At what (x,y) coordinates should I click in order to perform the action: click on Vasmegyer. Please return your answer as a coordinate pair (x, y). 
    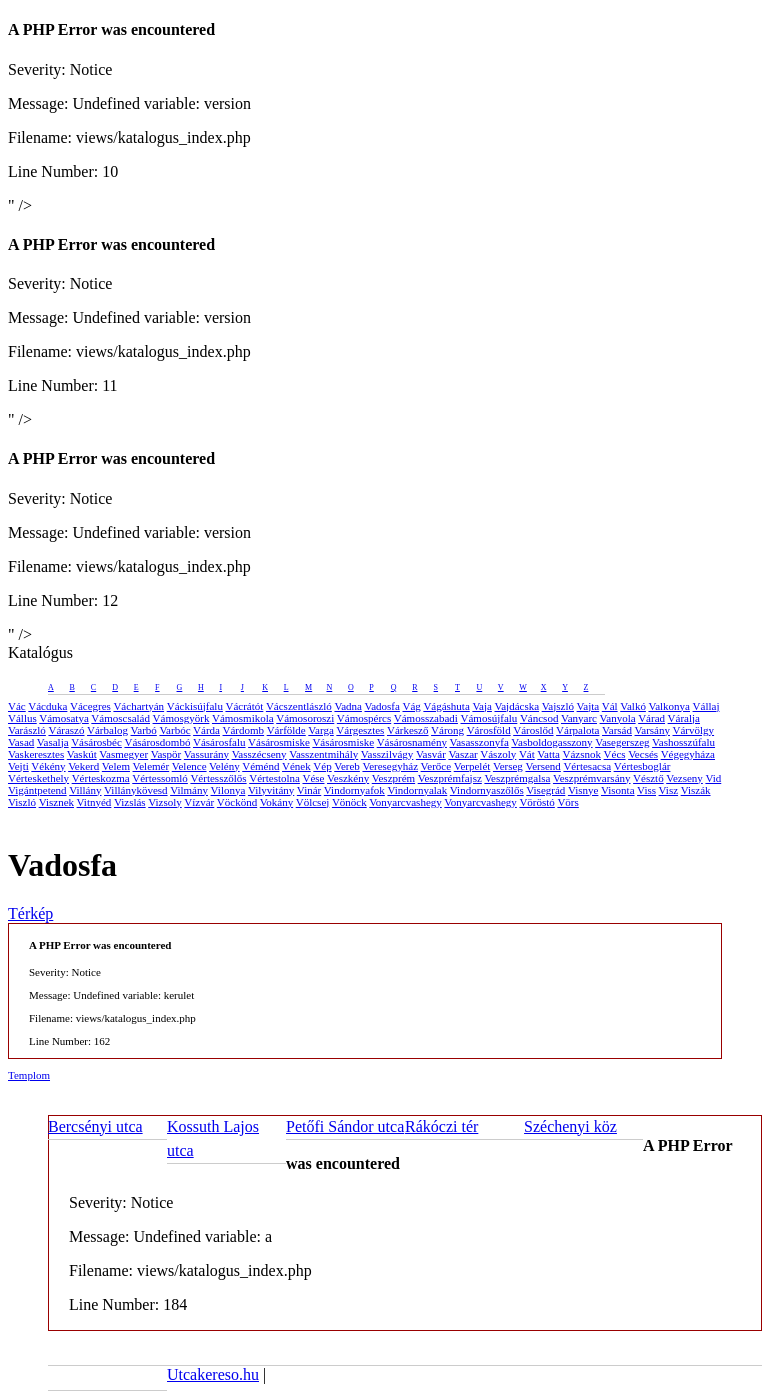
    Looking at the image, I should click on (123, 754).